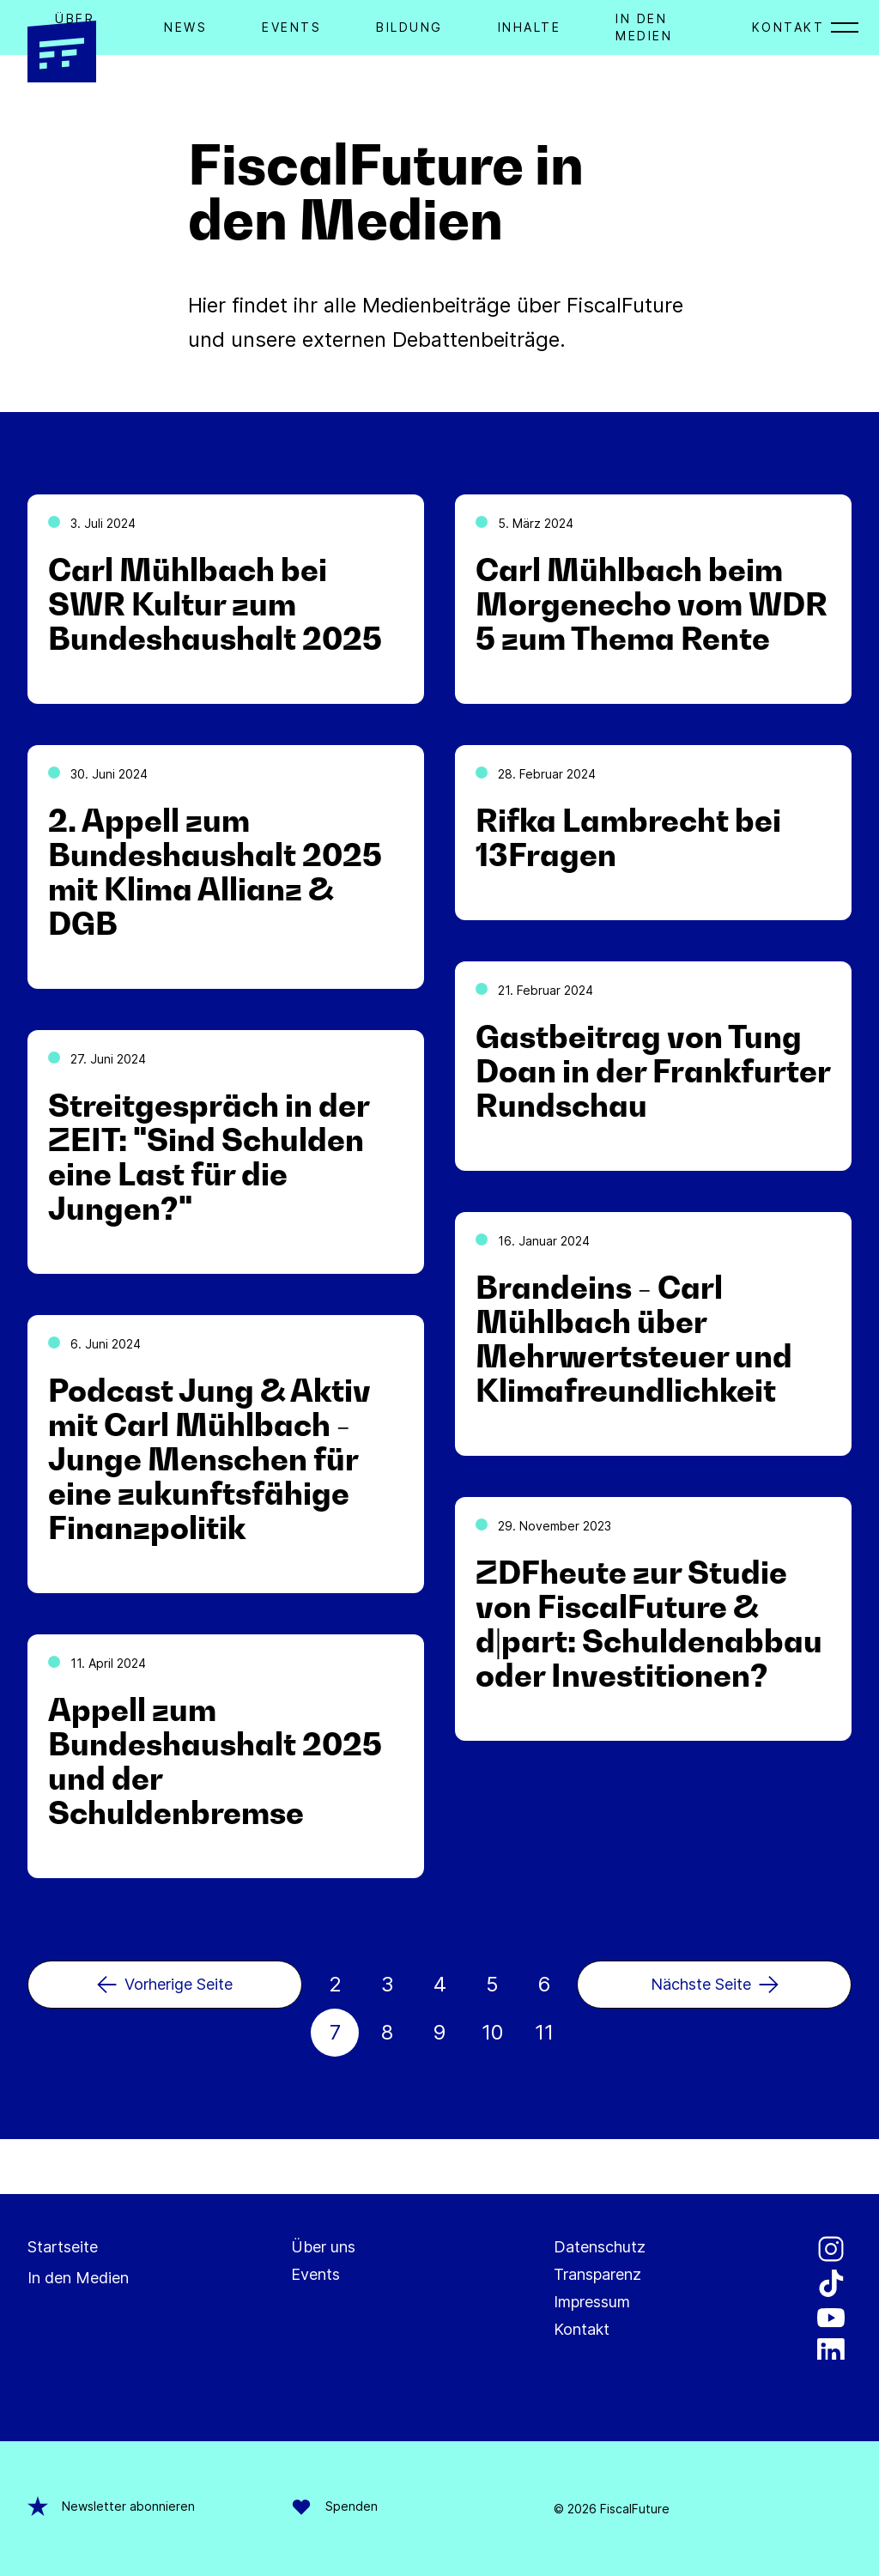  What do you see at coordinates (291, 27) in the screenshot?
I see `Events` at bounding box center [291, 27].